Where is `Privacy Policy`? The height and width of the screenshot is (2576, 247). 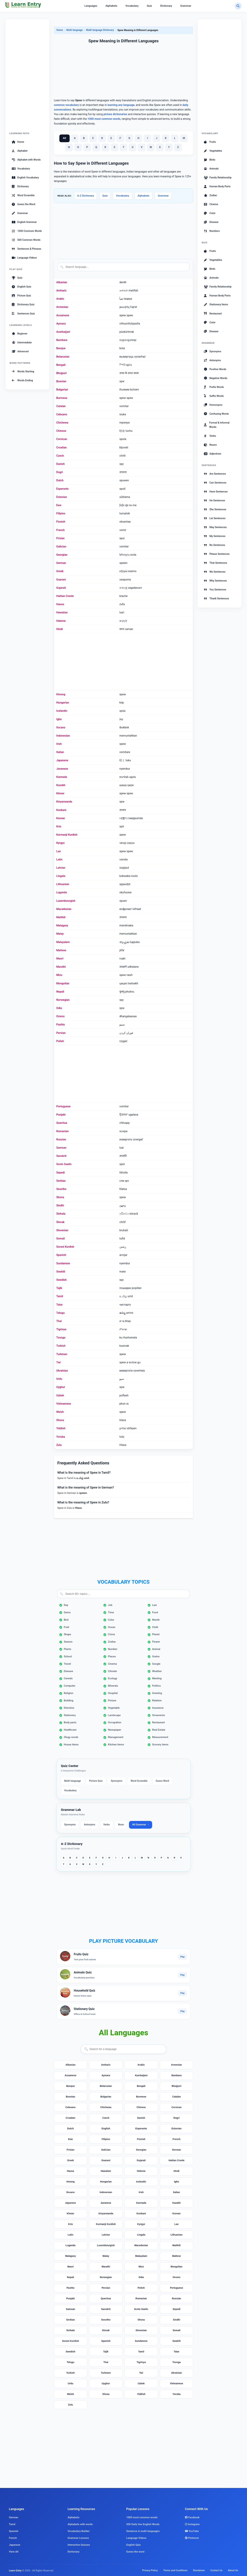 Privacy Policy is located at coordinates (150, 2569).